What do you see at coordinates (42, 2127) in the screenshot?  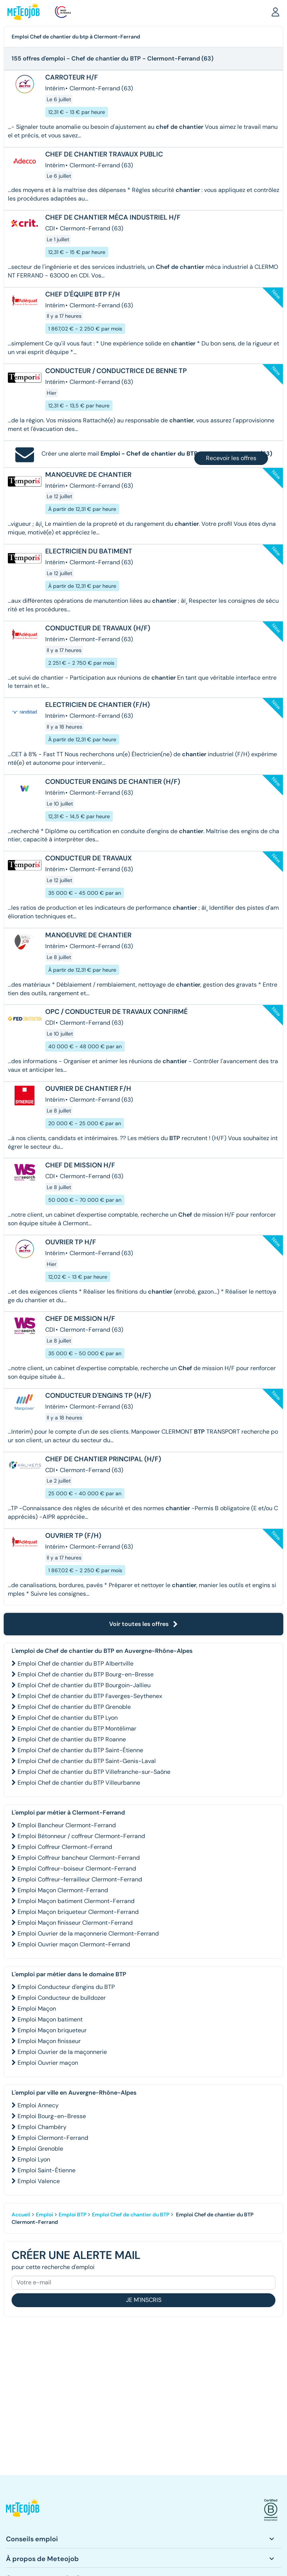 I see `Emploi Chambéry` at bounding box center [42, 2127].